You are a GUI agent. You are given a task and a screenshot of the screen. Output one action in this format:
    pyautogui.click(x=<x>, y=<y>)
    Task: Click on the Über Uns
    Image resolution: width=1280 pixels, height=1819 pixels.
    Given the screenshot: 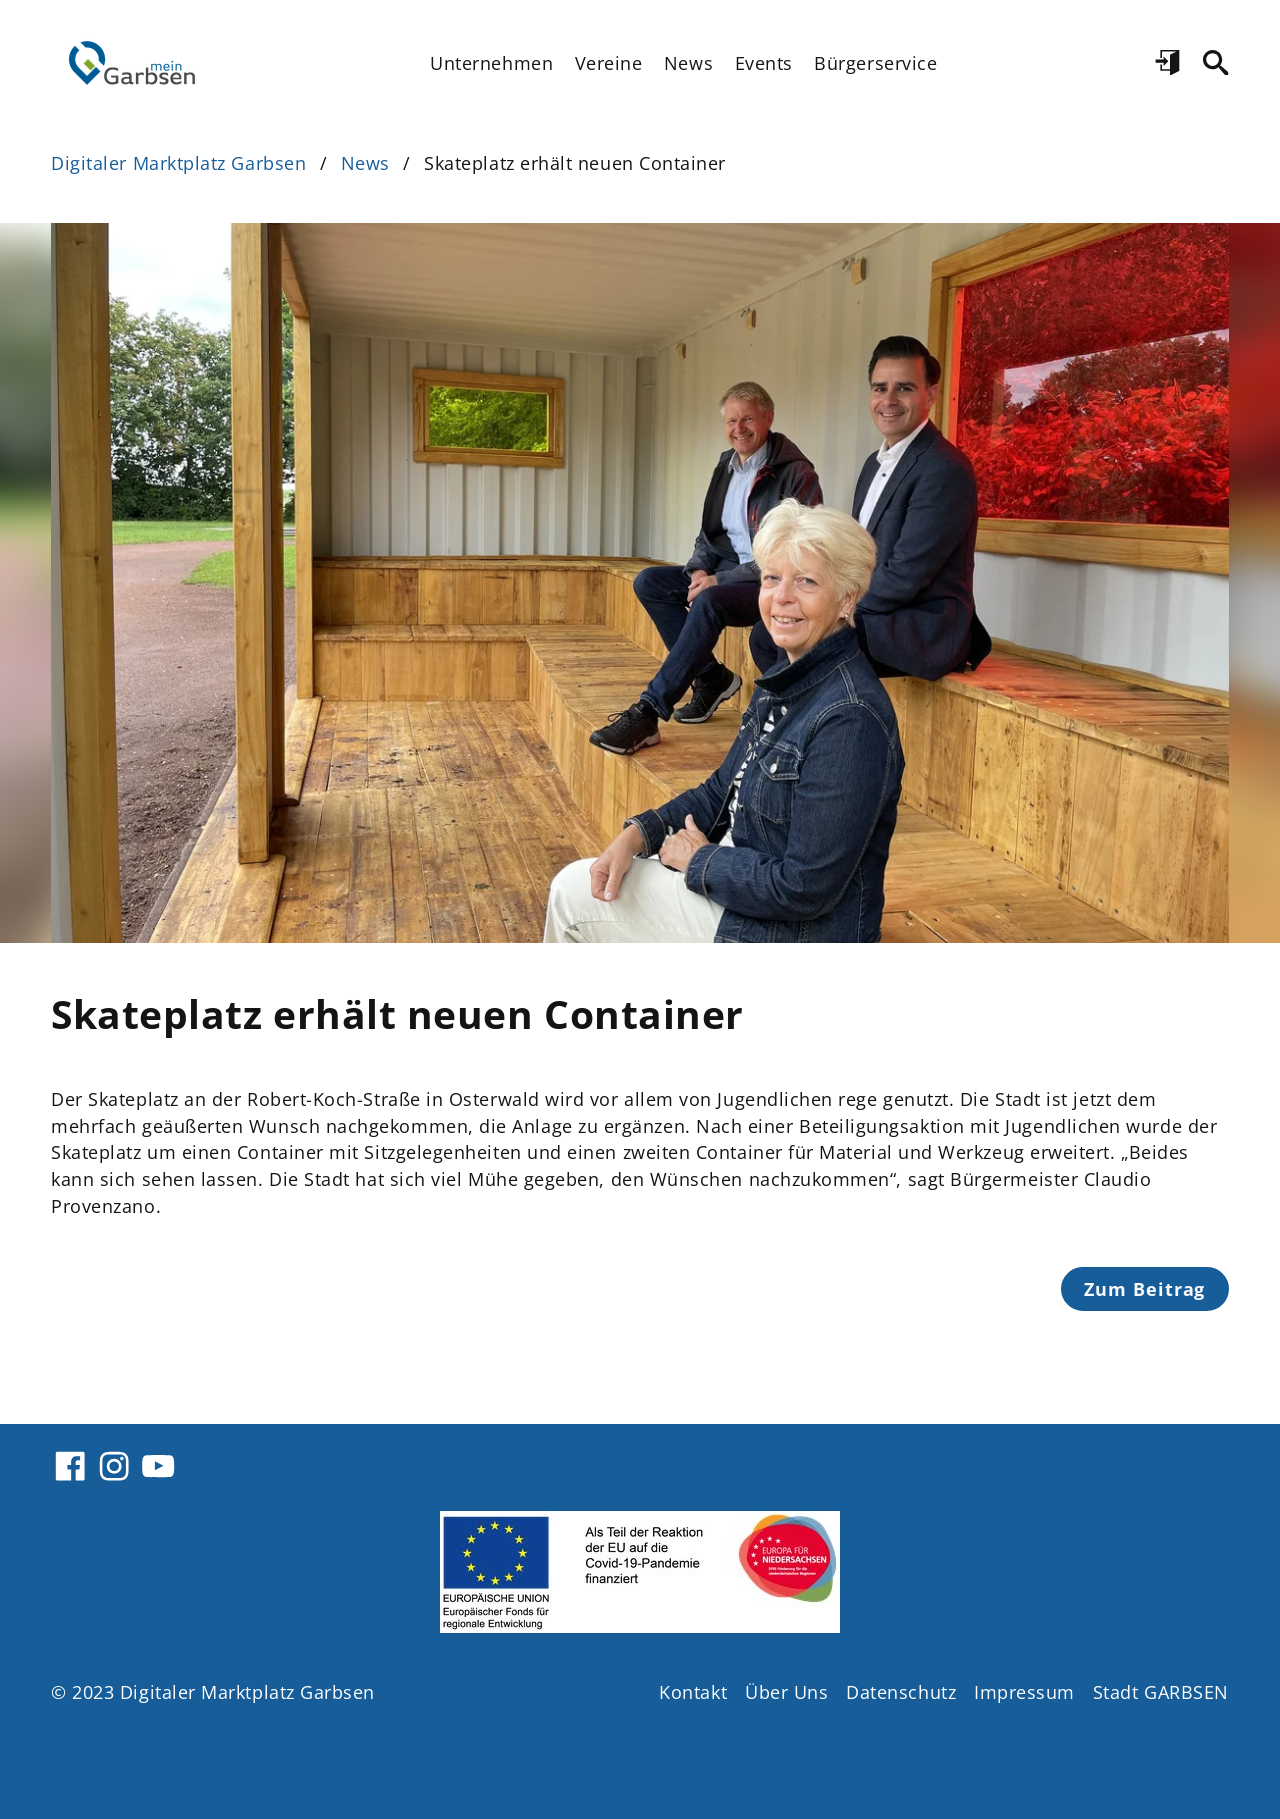 What is the action you would take?
    pyautogui.click(x=786, y=1692)
    